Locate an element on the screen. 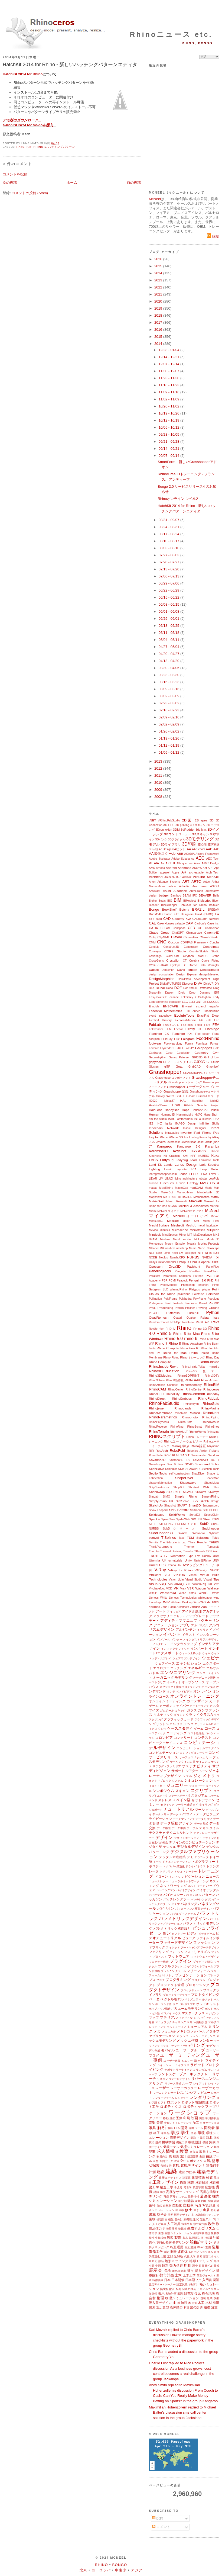  Droid is located at coordinates (181, 992).